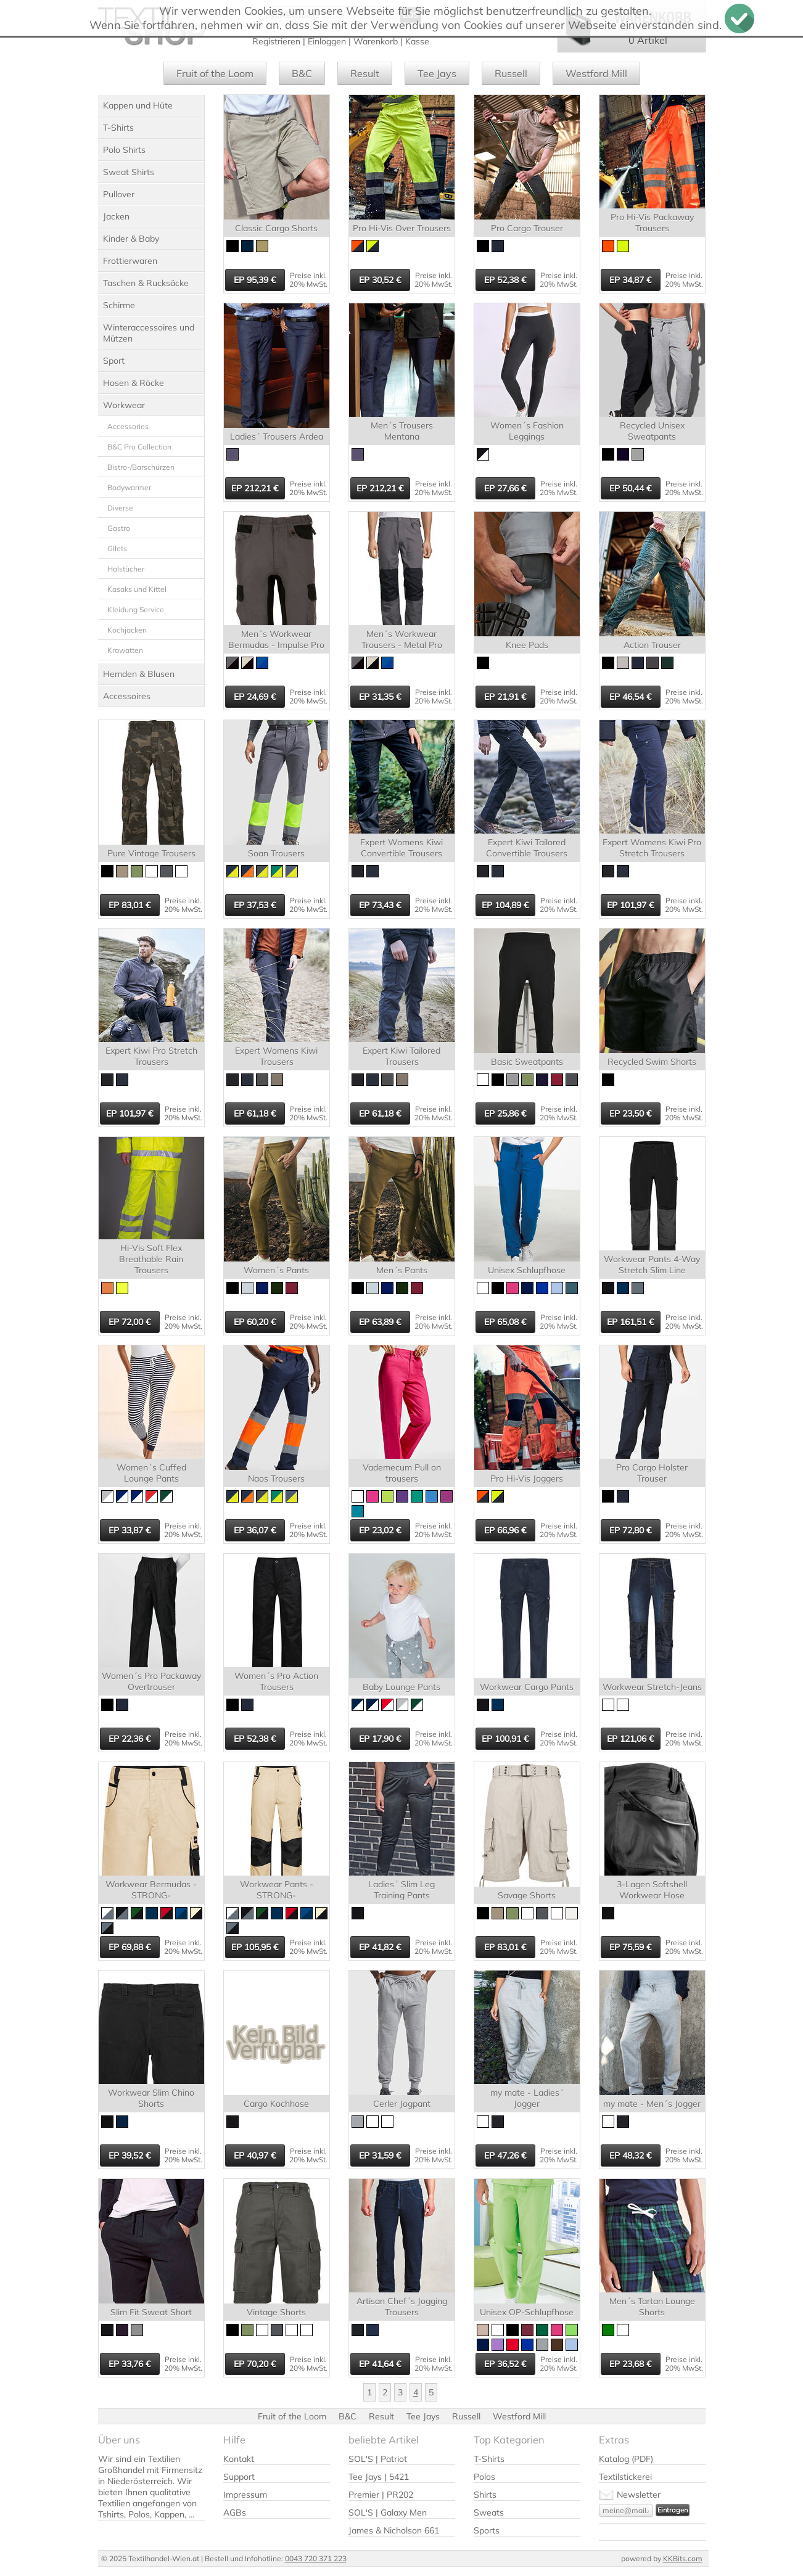 The width and height of the screenshot is (803, 2576). What do you see at coordinates (380, 2494) in the screenshot?
I see `Premier | PR202` at bounding box center [380, 2494].